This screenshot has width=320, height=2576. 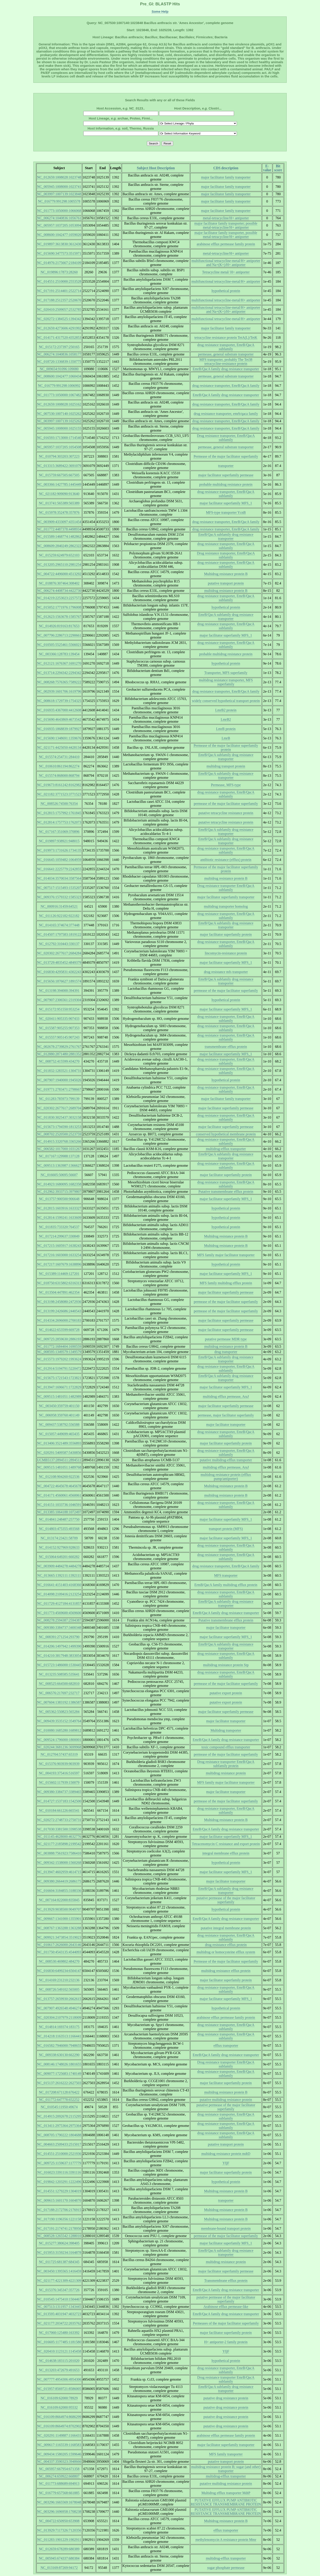 What do you see at coordinates (59, 719) in the screenshot?
I see `NC_015690:4643869:4673542` at bounding box center [59, 719].